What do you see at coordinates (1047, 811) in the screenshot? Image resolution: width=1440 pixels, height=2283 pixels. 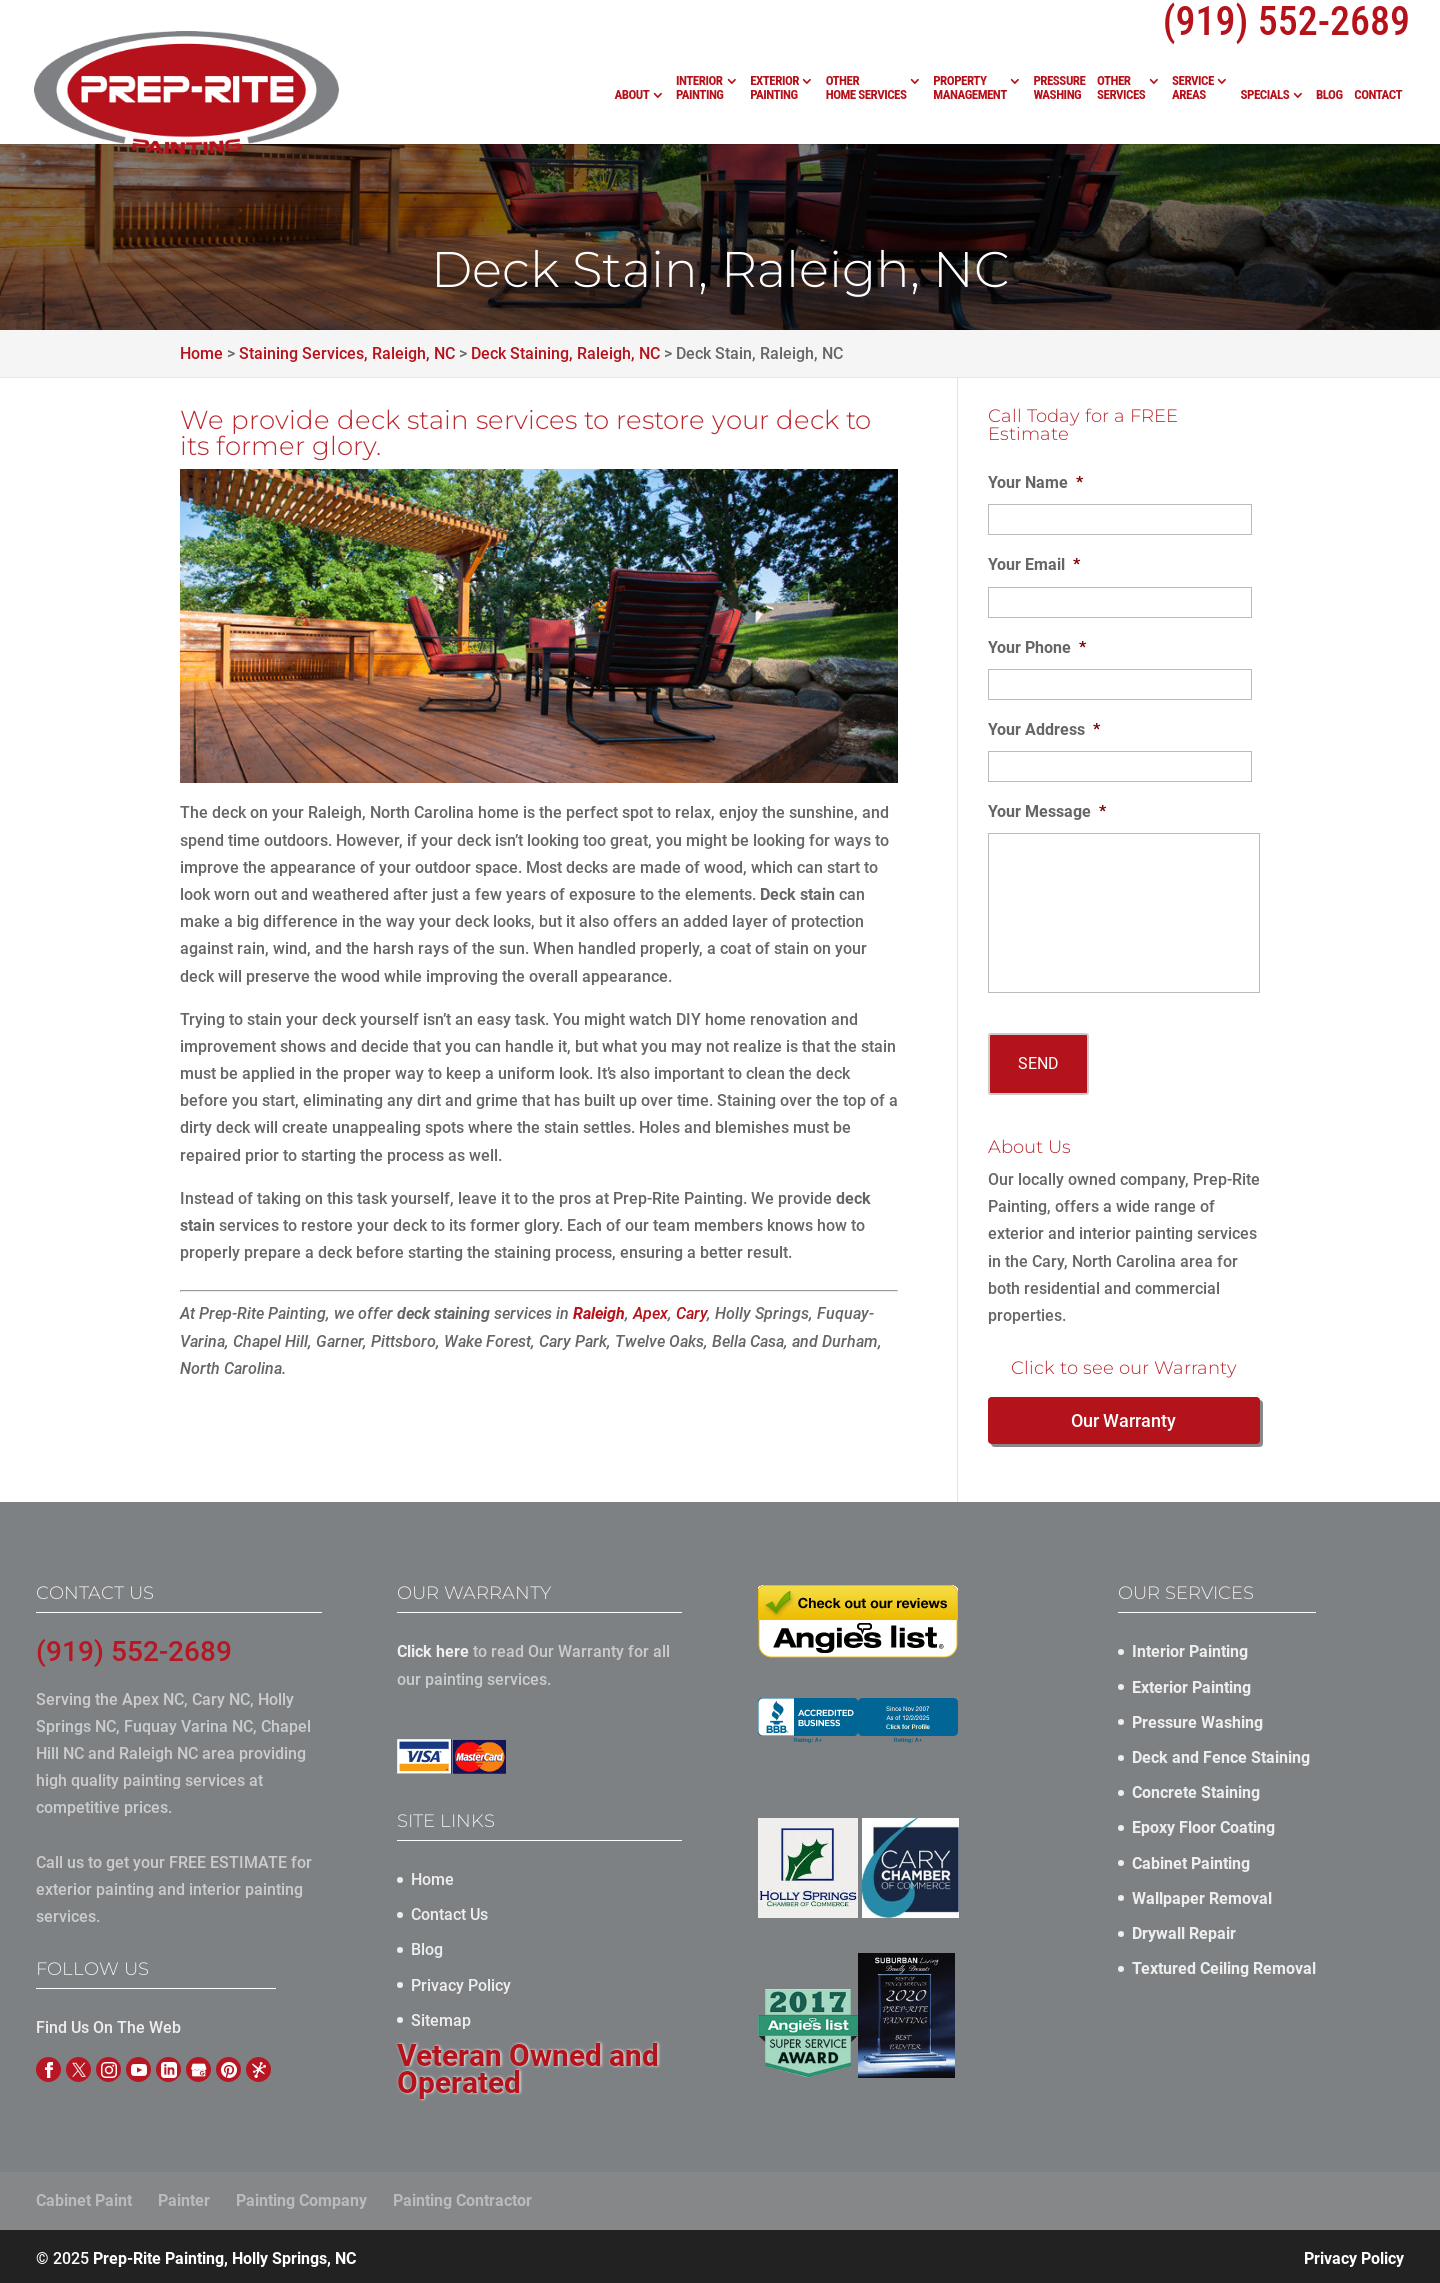 I see `Your Message` at bounding box center [1047, 811].